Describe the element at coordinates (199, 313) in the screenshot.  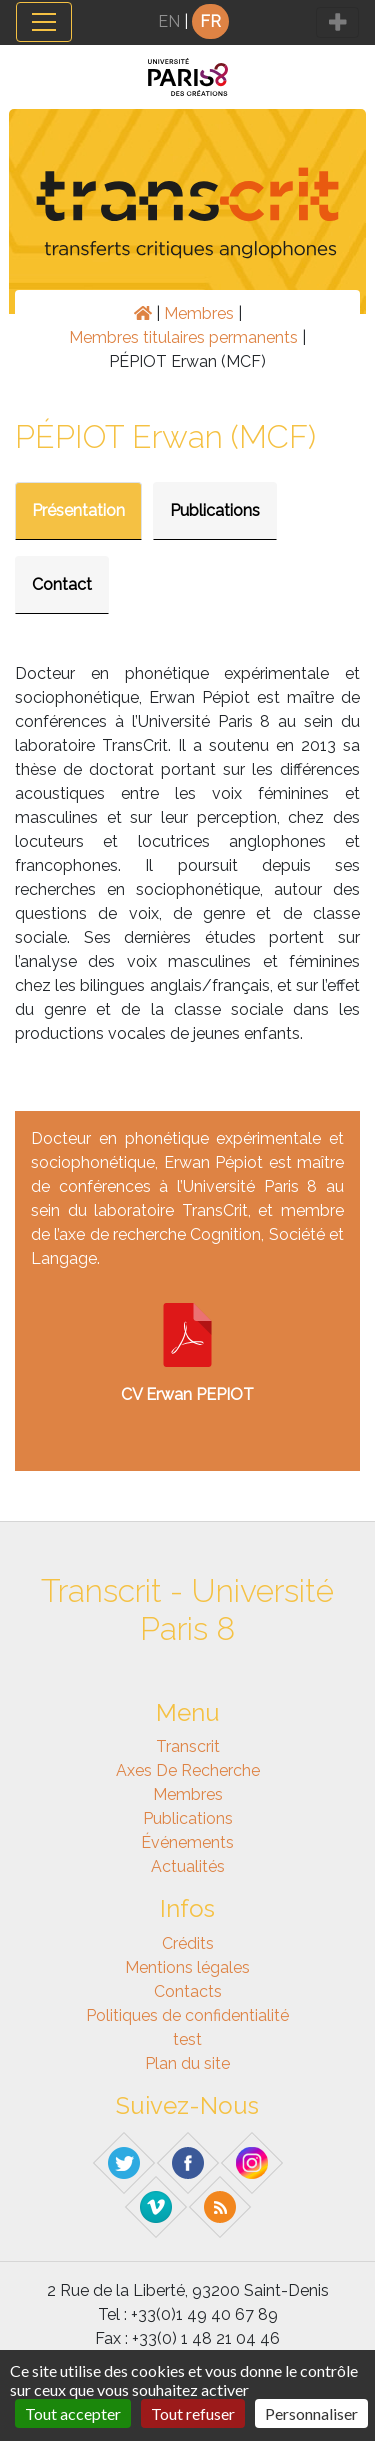
I see `Membres` at that location.